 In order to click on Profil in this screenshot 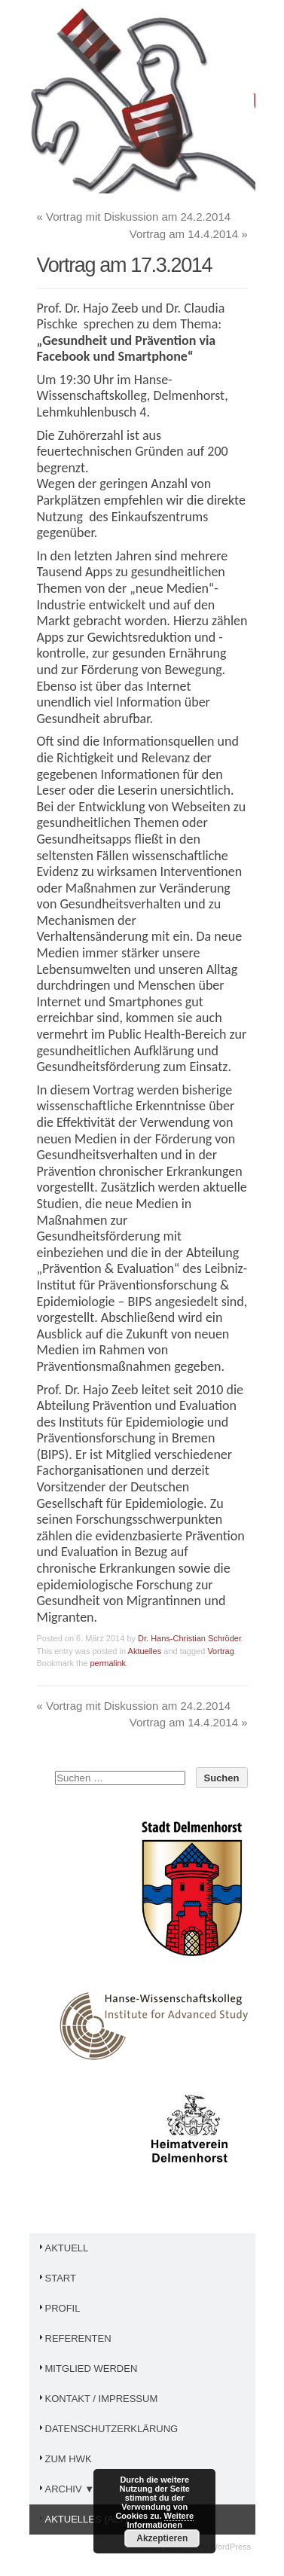, I will do `click(59, 2308)`.